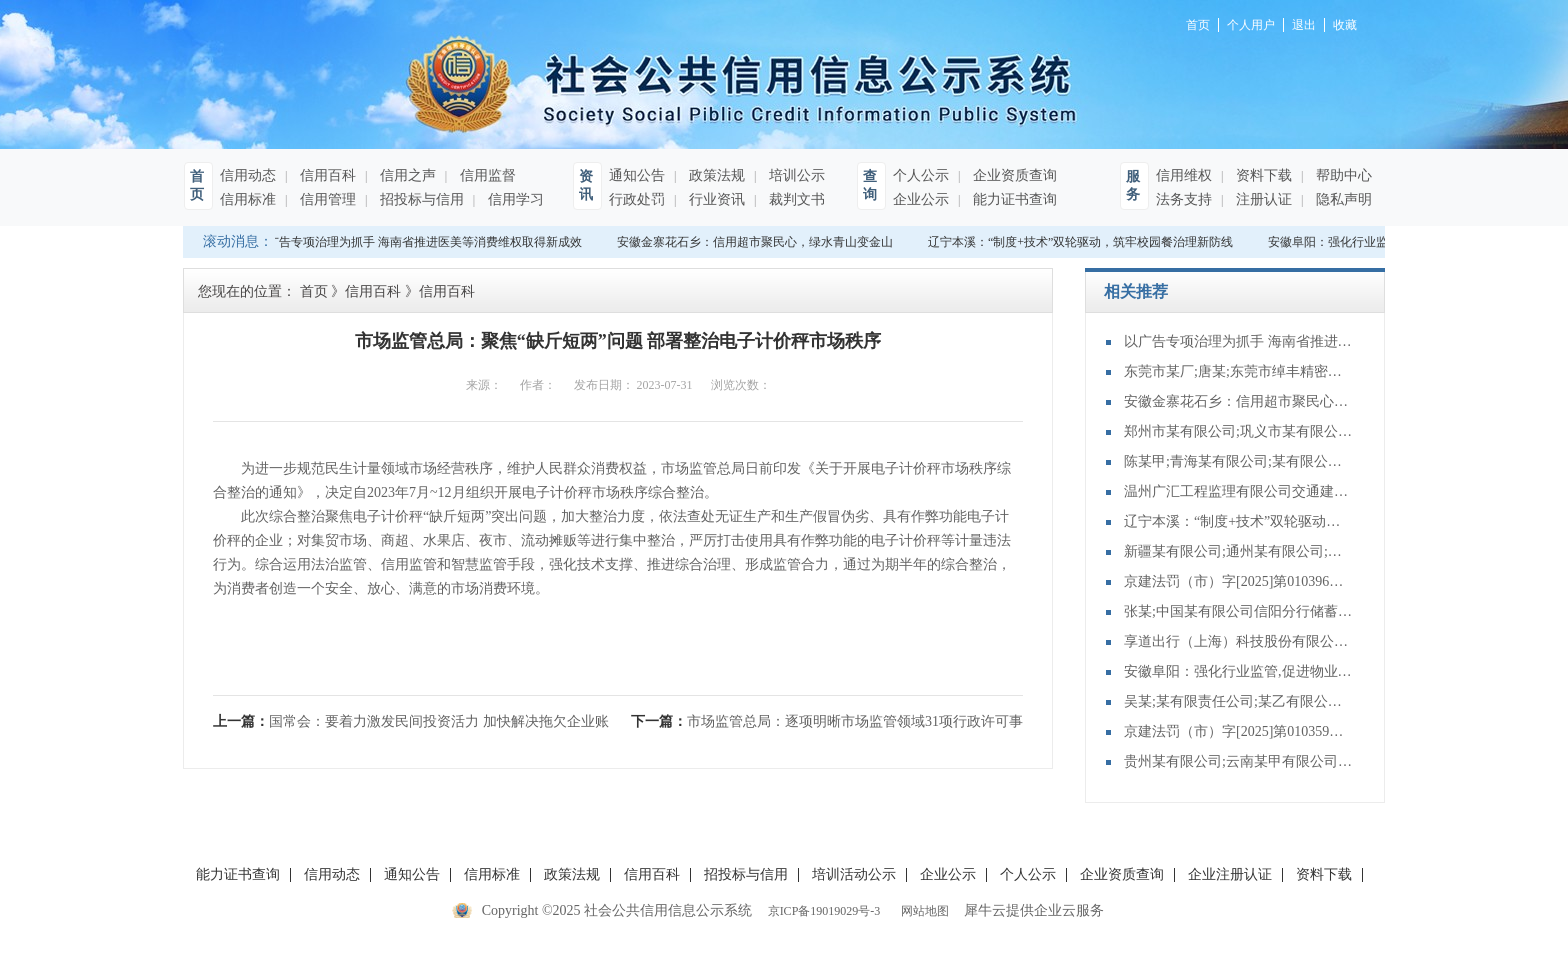 The width and height of the screenshot is (1568, 955). I want to click on 信用动态, so click(248, 175).